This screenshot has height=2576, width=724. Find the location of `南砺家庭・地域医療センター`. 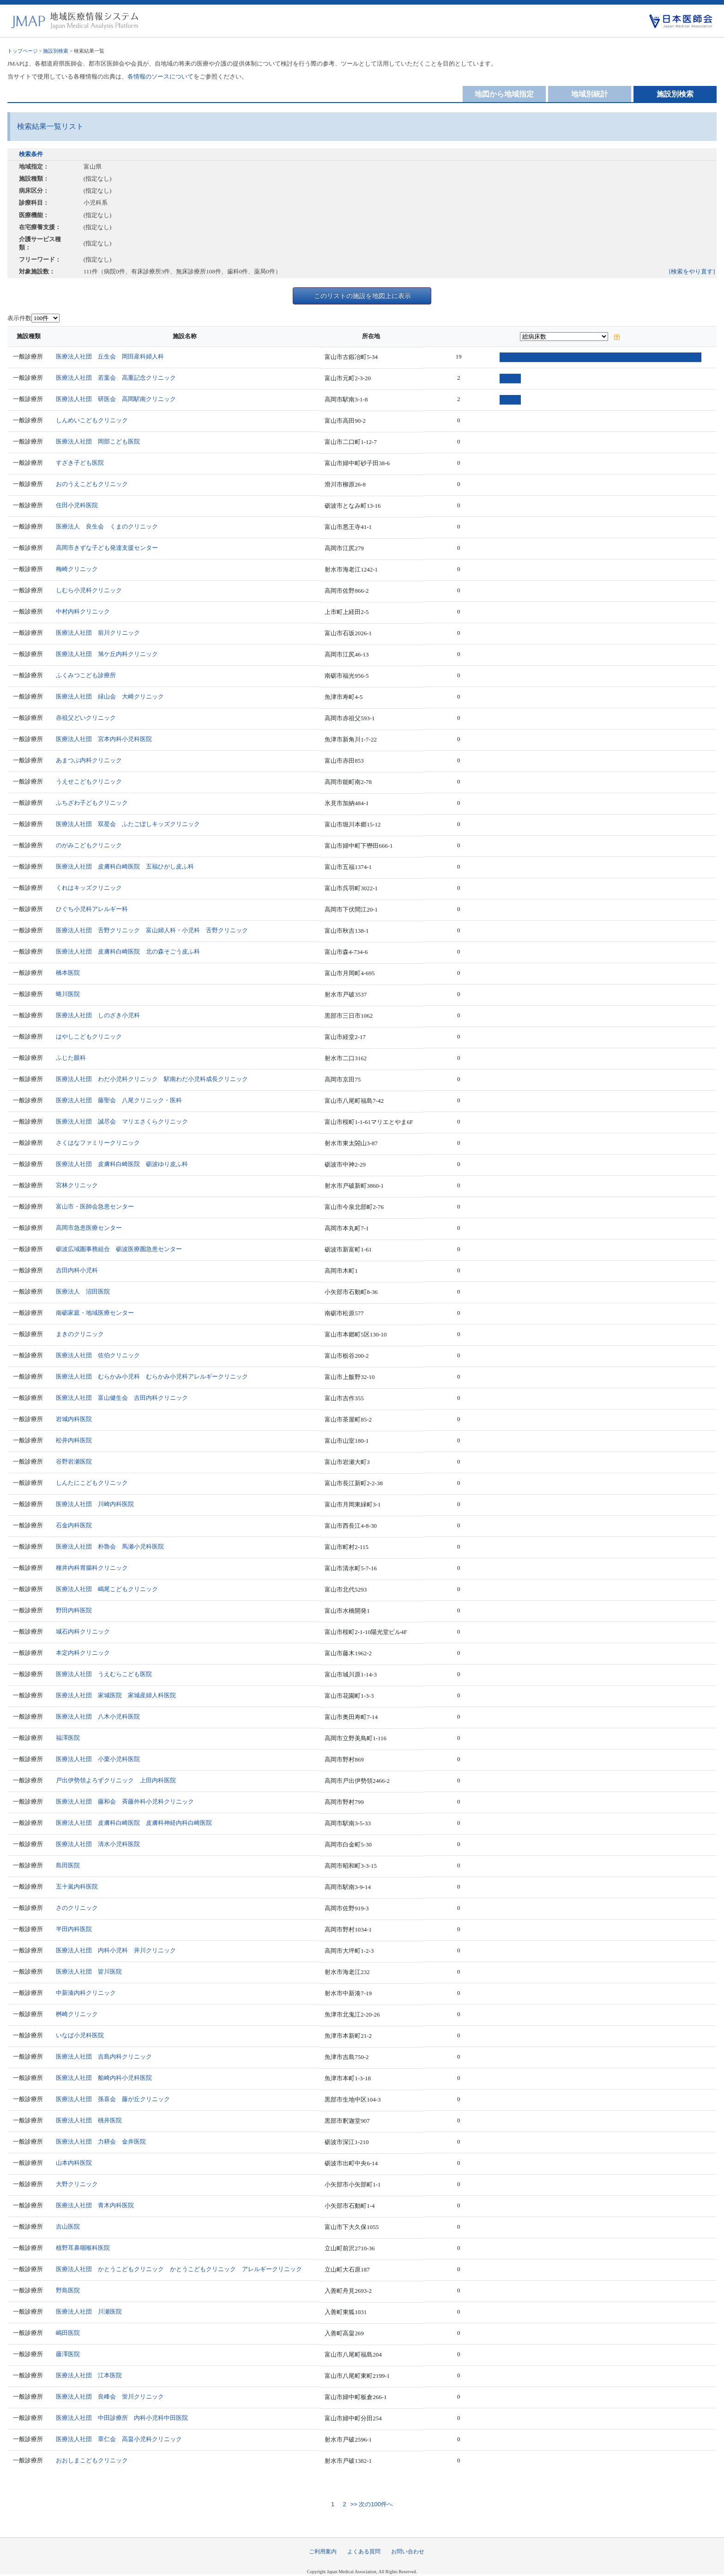

南砺家庭・地域医療センター is located at coordinates (95, 1312).